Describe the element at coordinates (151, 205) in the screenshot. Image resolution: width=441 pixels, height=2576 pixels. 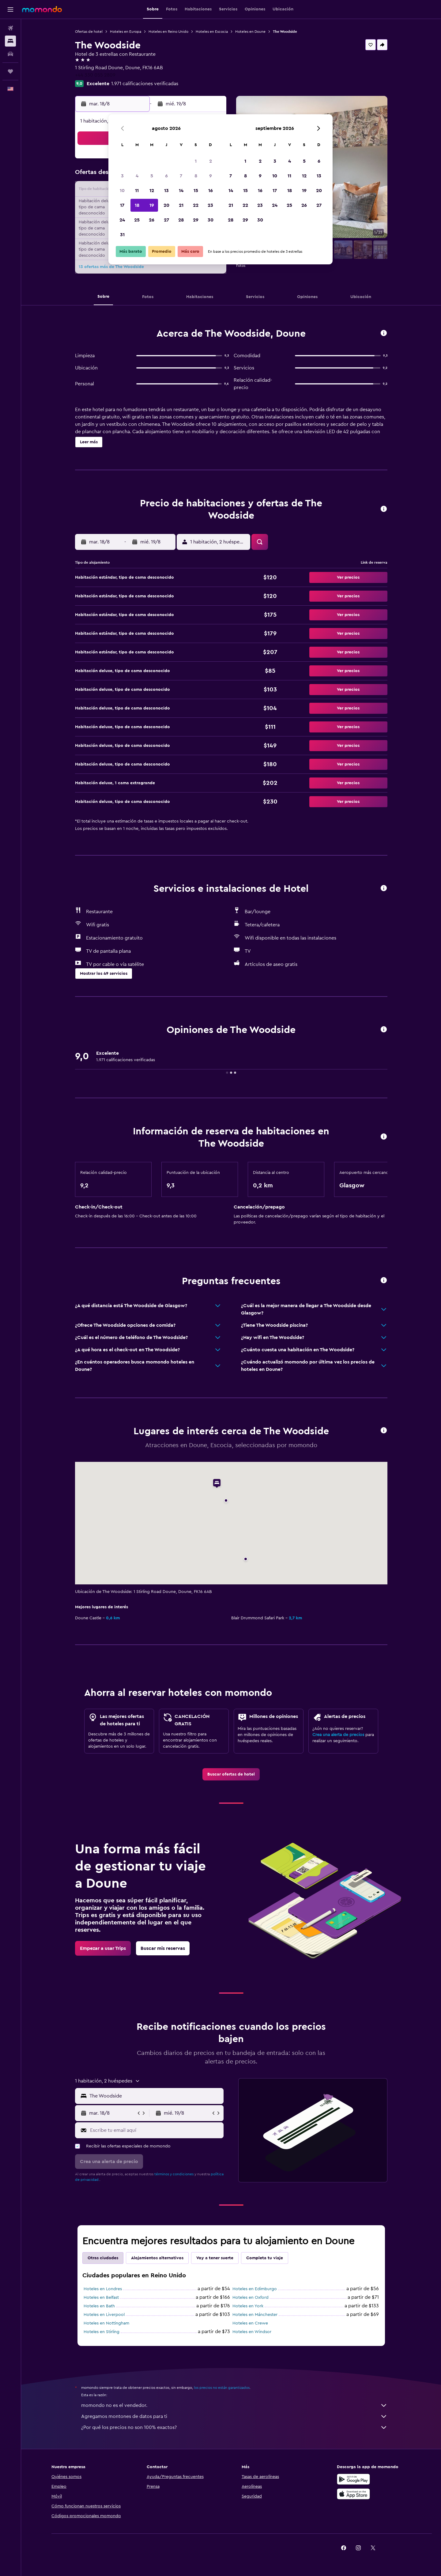
I see `19 [button]` at that location.